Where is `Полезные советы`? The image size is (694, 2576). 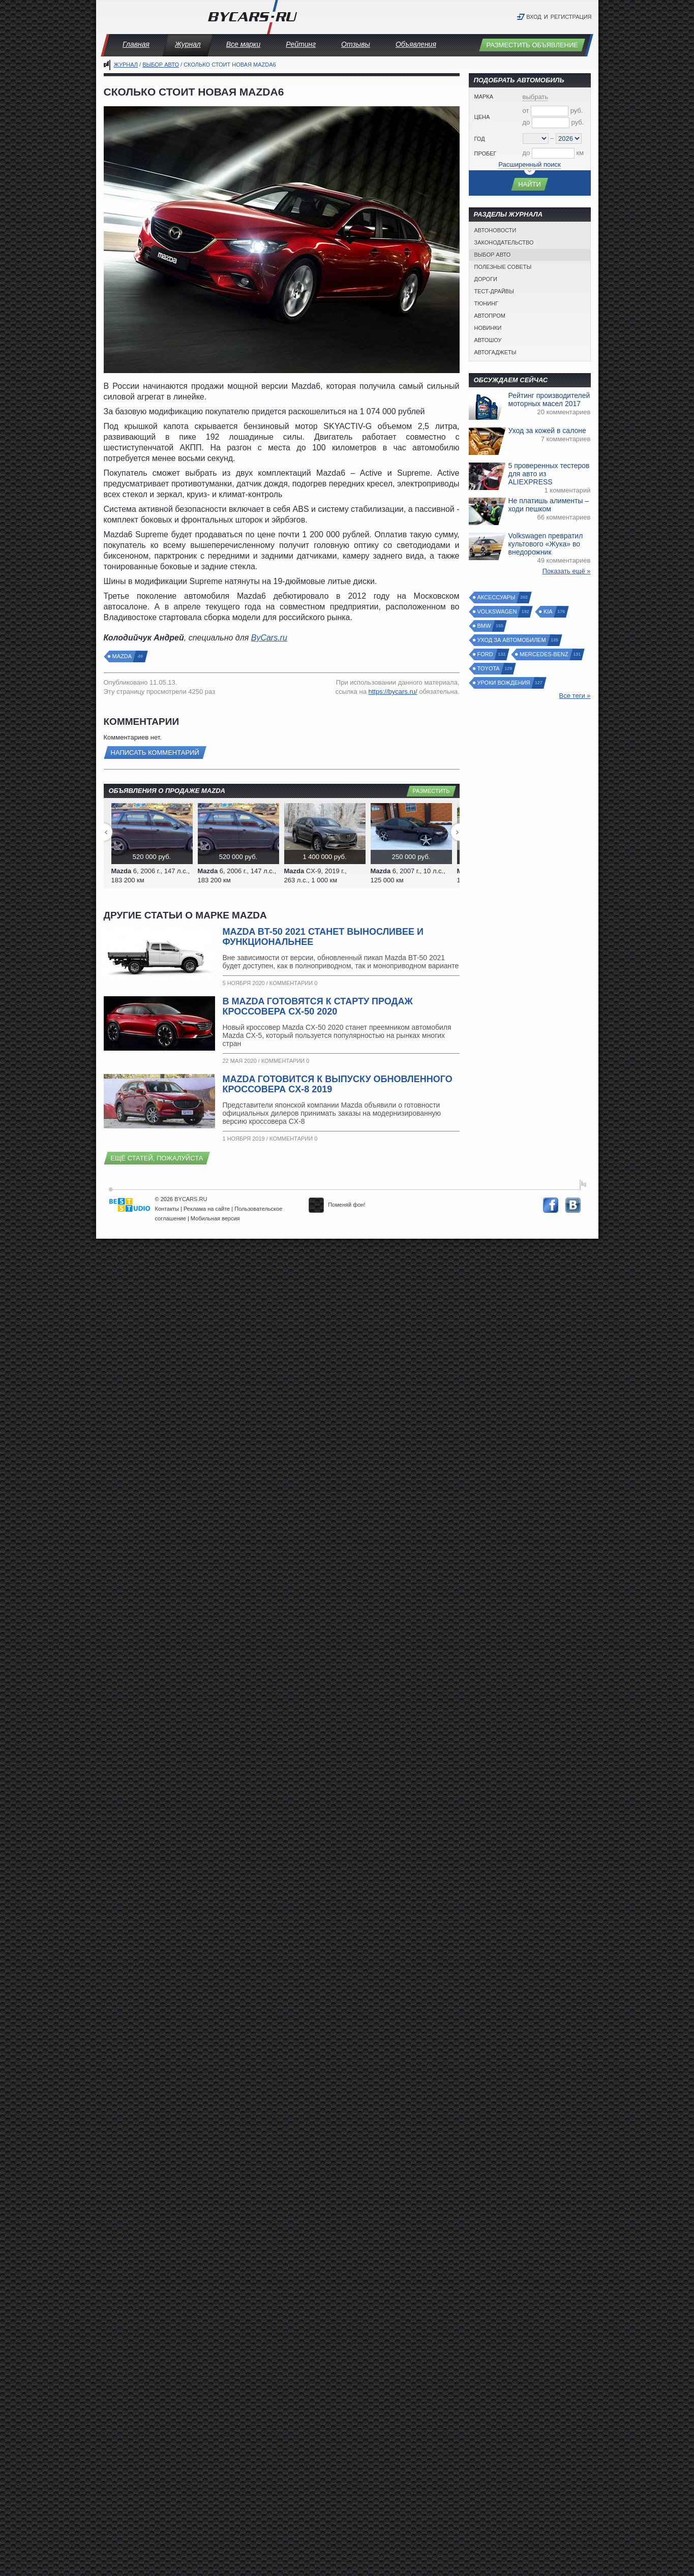
Полезные советы is located at coordinates (503, 267).